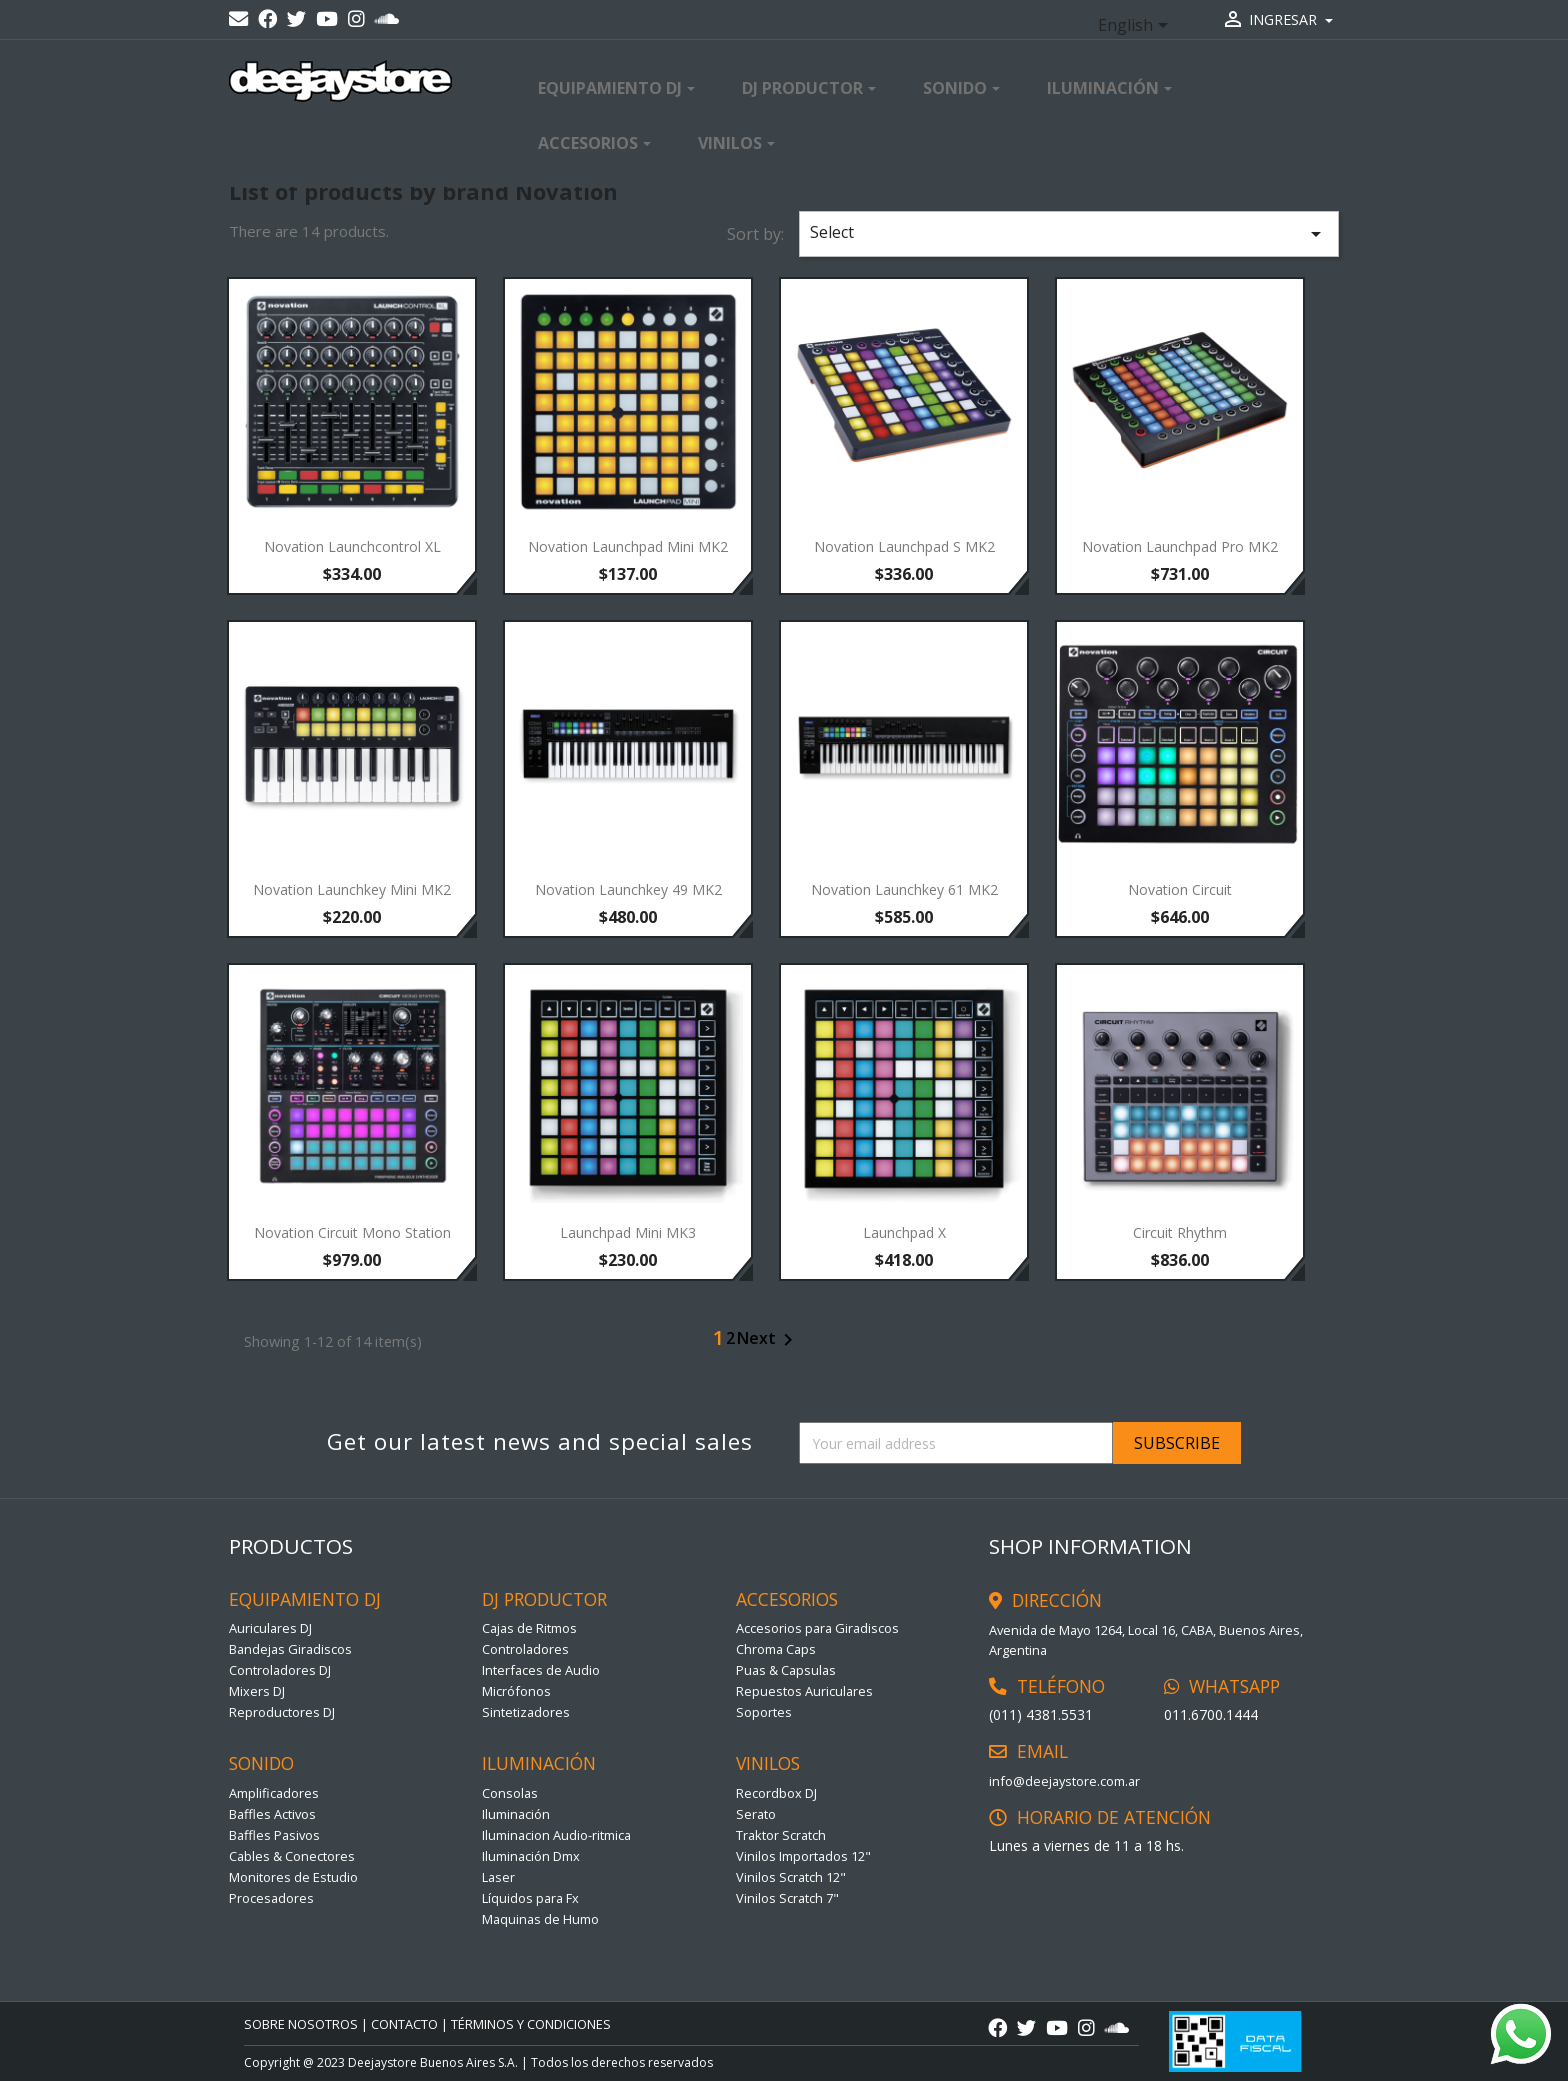 The width and height of the screenshot is (1568, 2081). What do you see at coordinates (1146, 1640) in the screenshot?
I see `Avenida de Mayo 1264, Local 16, CABA, Buenos Aires, Argentina` at bounding box center [1146, 1640].